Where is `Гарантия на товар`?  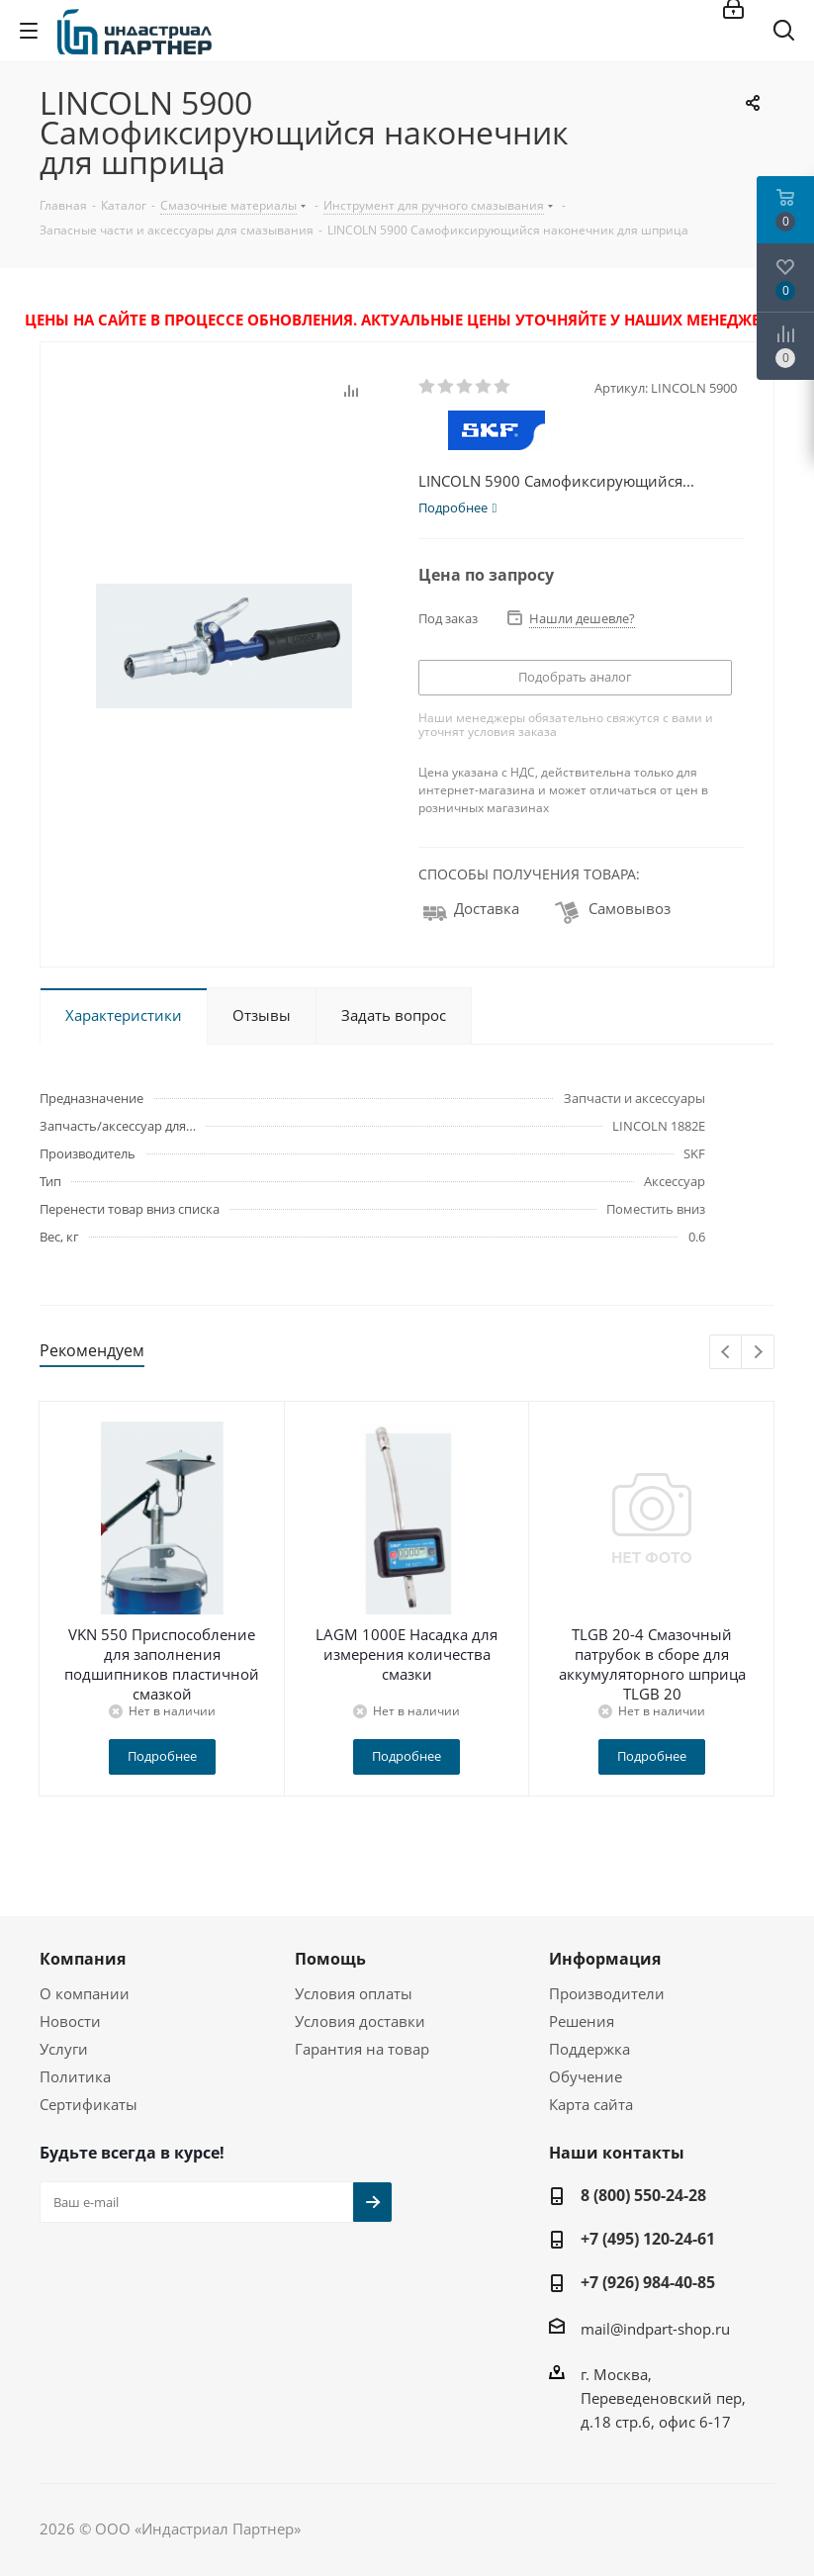
Гарантия на товар is located at coordinates (362, 2049).